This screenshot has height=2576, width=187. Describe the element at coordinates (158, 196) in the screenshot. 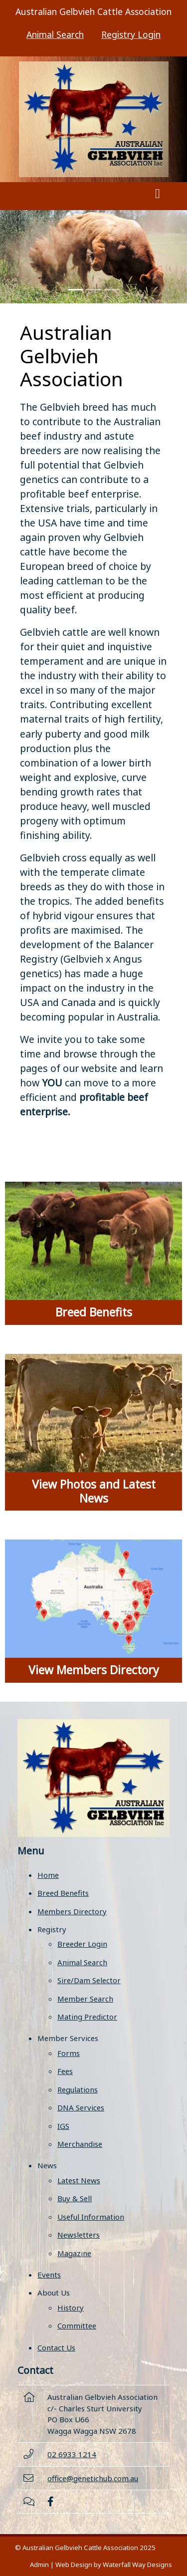

I see `[Toggle navigation]` at that location.